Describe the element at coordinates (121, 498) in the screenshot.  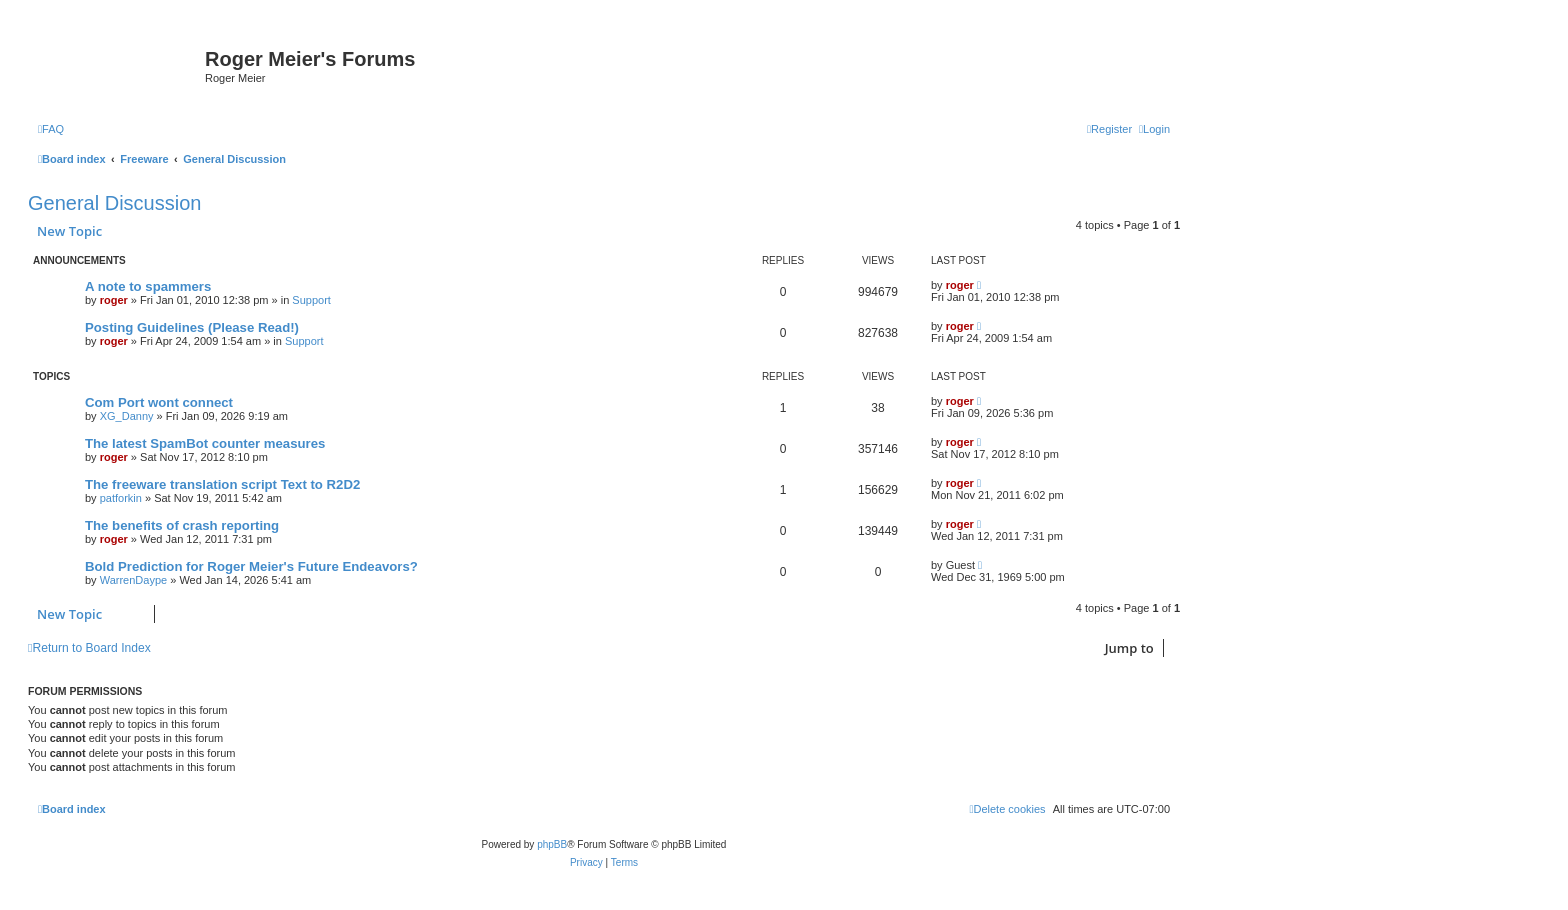
I see `patforkin` at that location.